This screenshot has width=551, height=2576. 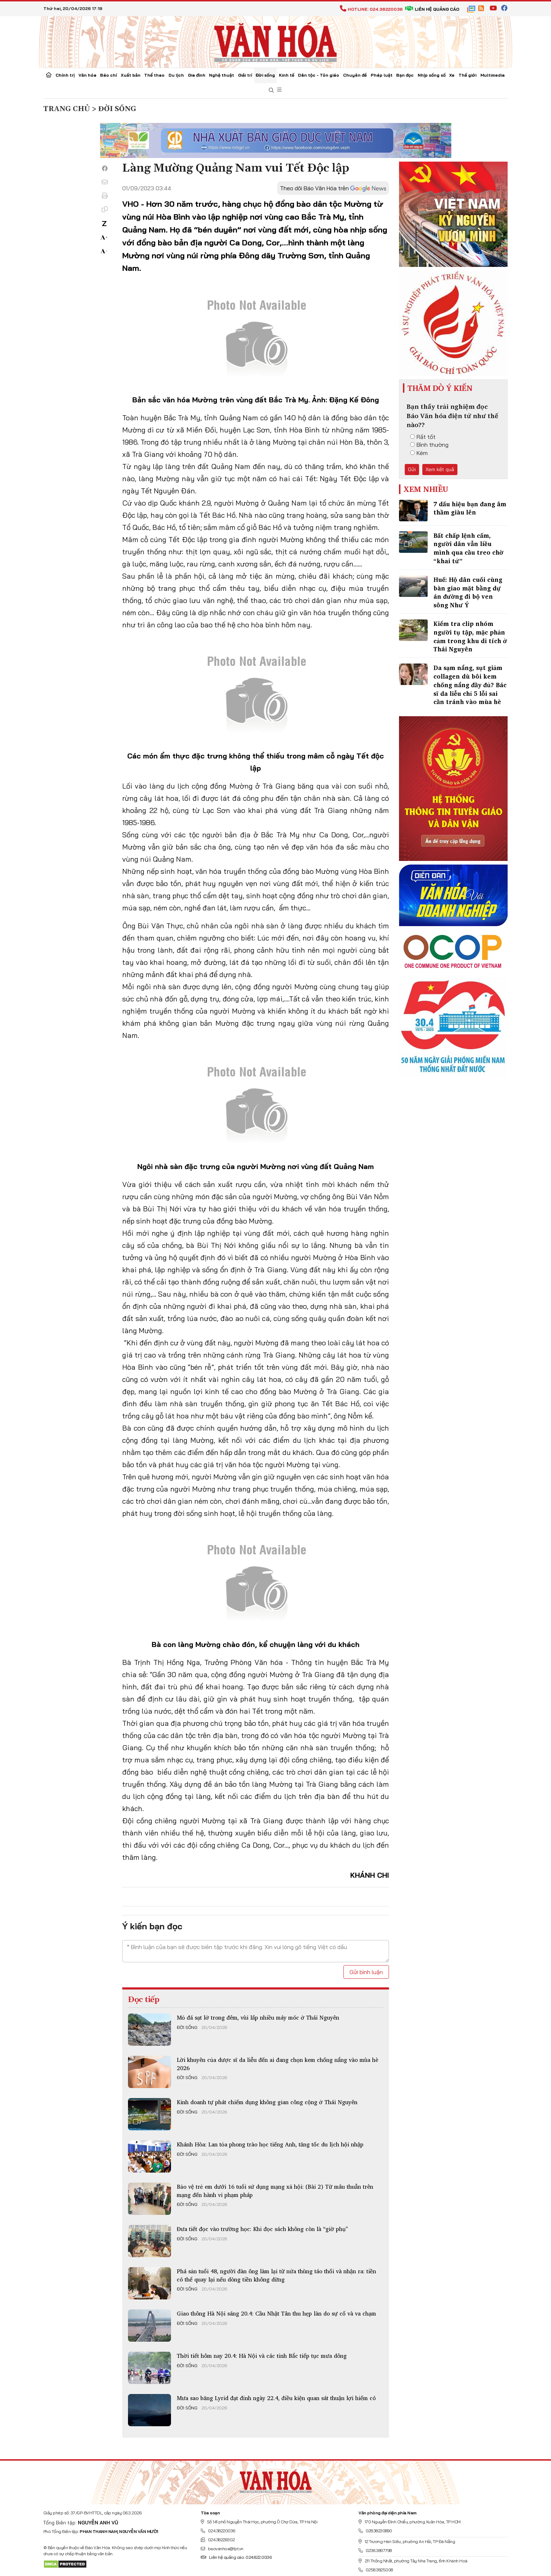 I want to click on Bạn đọc, so click(x=405, y=75).